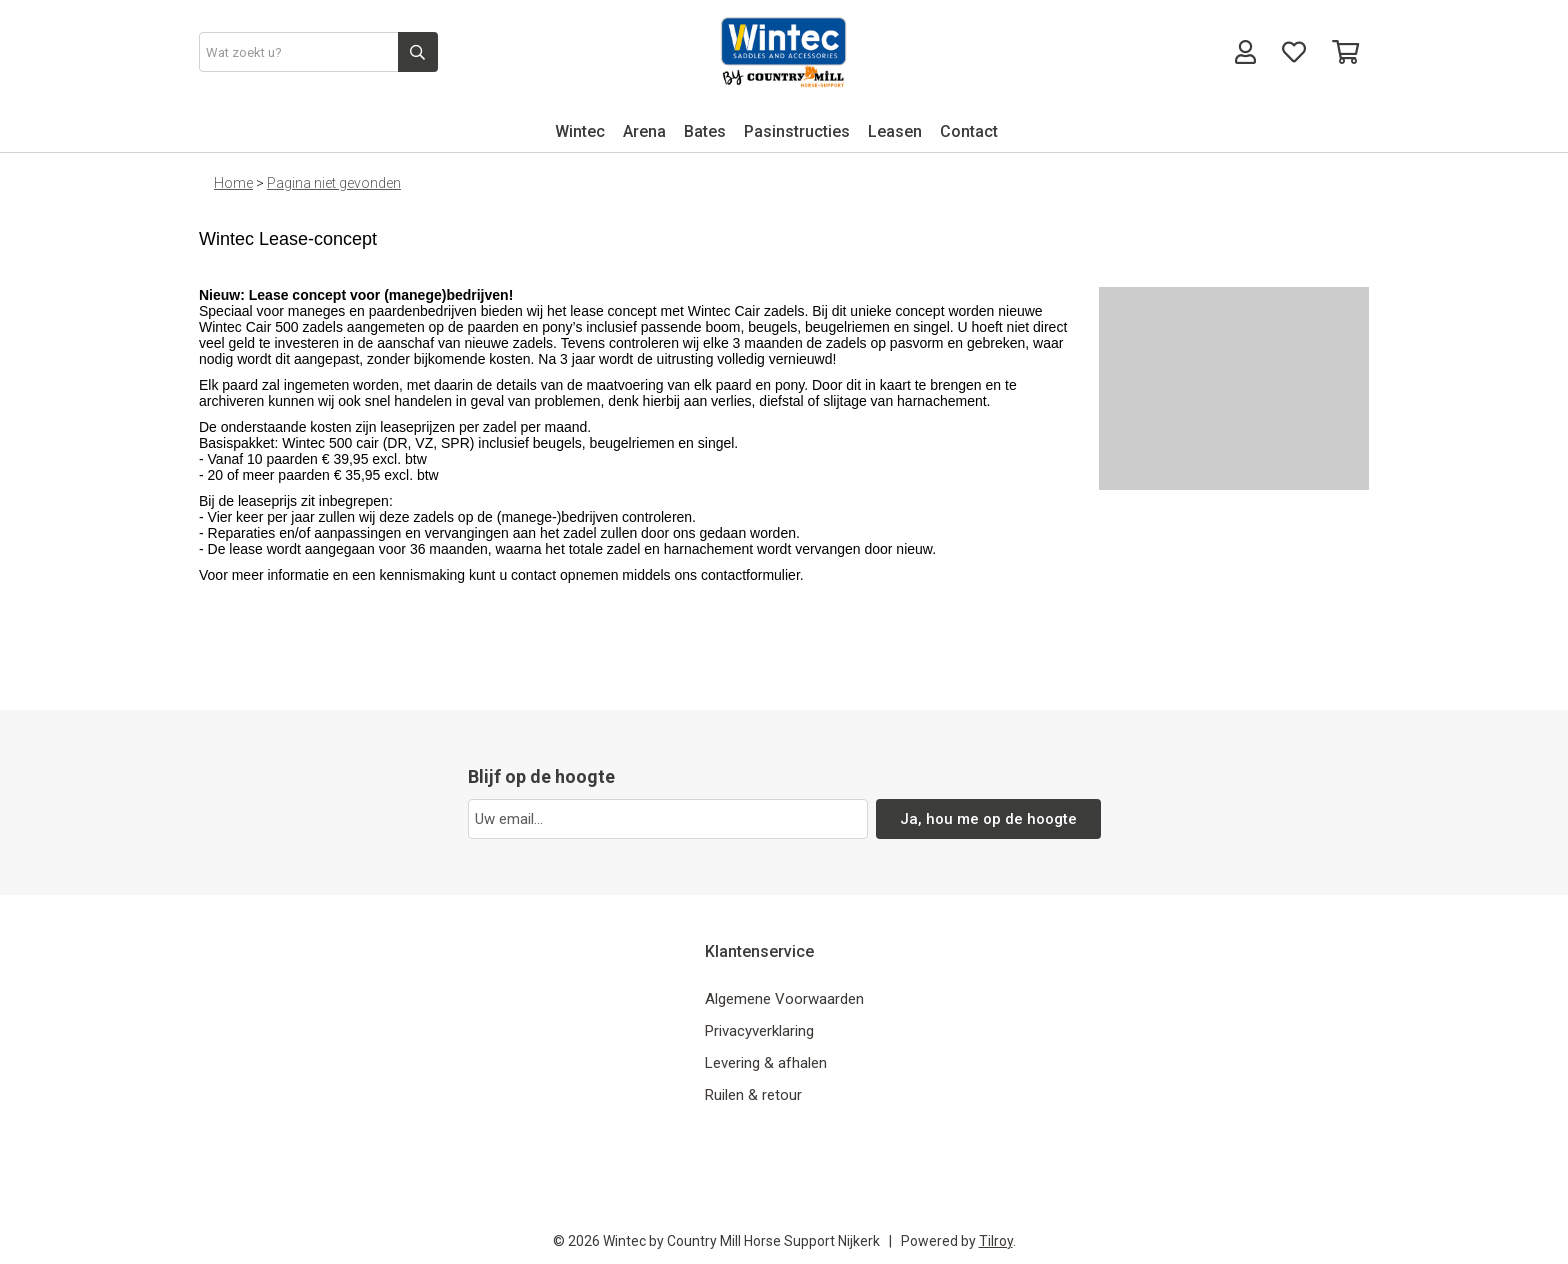 The image size is (1568, 1264). Describe the element at coordinates (996, 1241) in the screenshot. I see `Tilroy` at that location.